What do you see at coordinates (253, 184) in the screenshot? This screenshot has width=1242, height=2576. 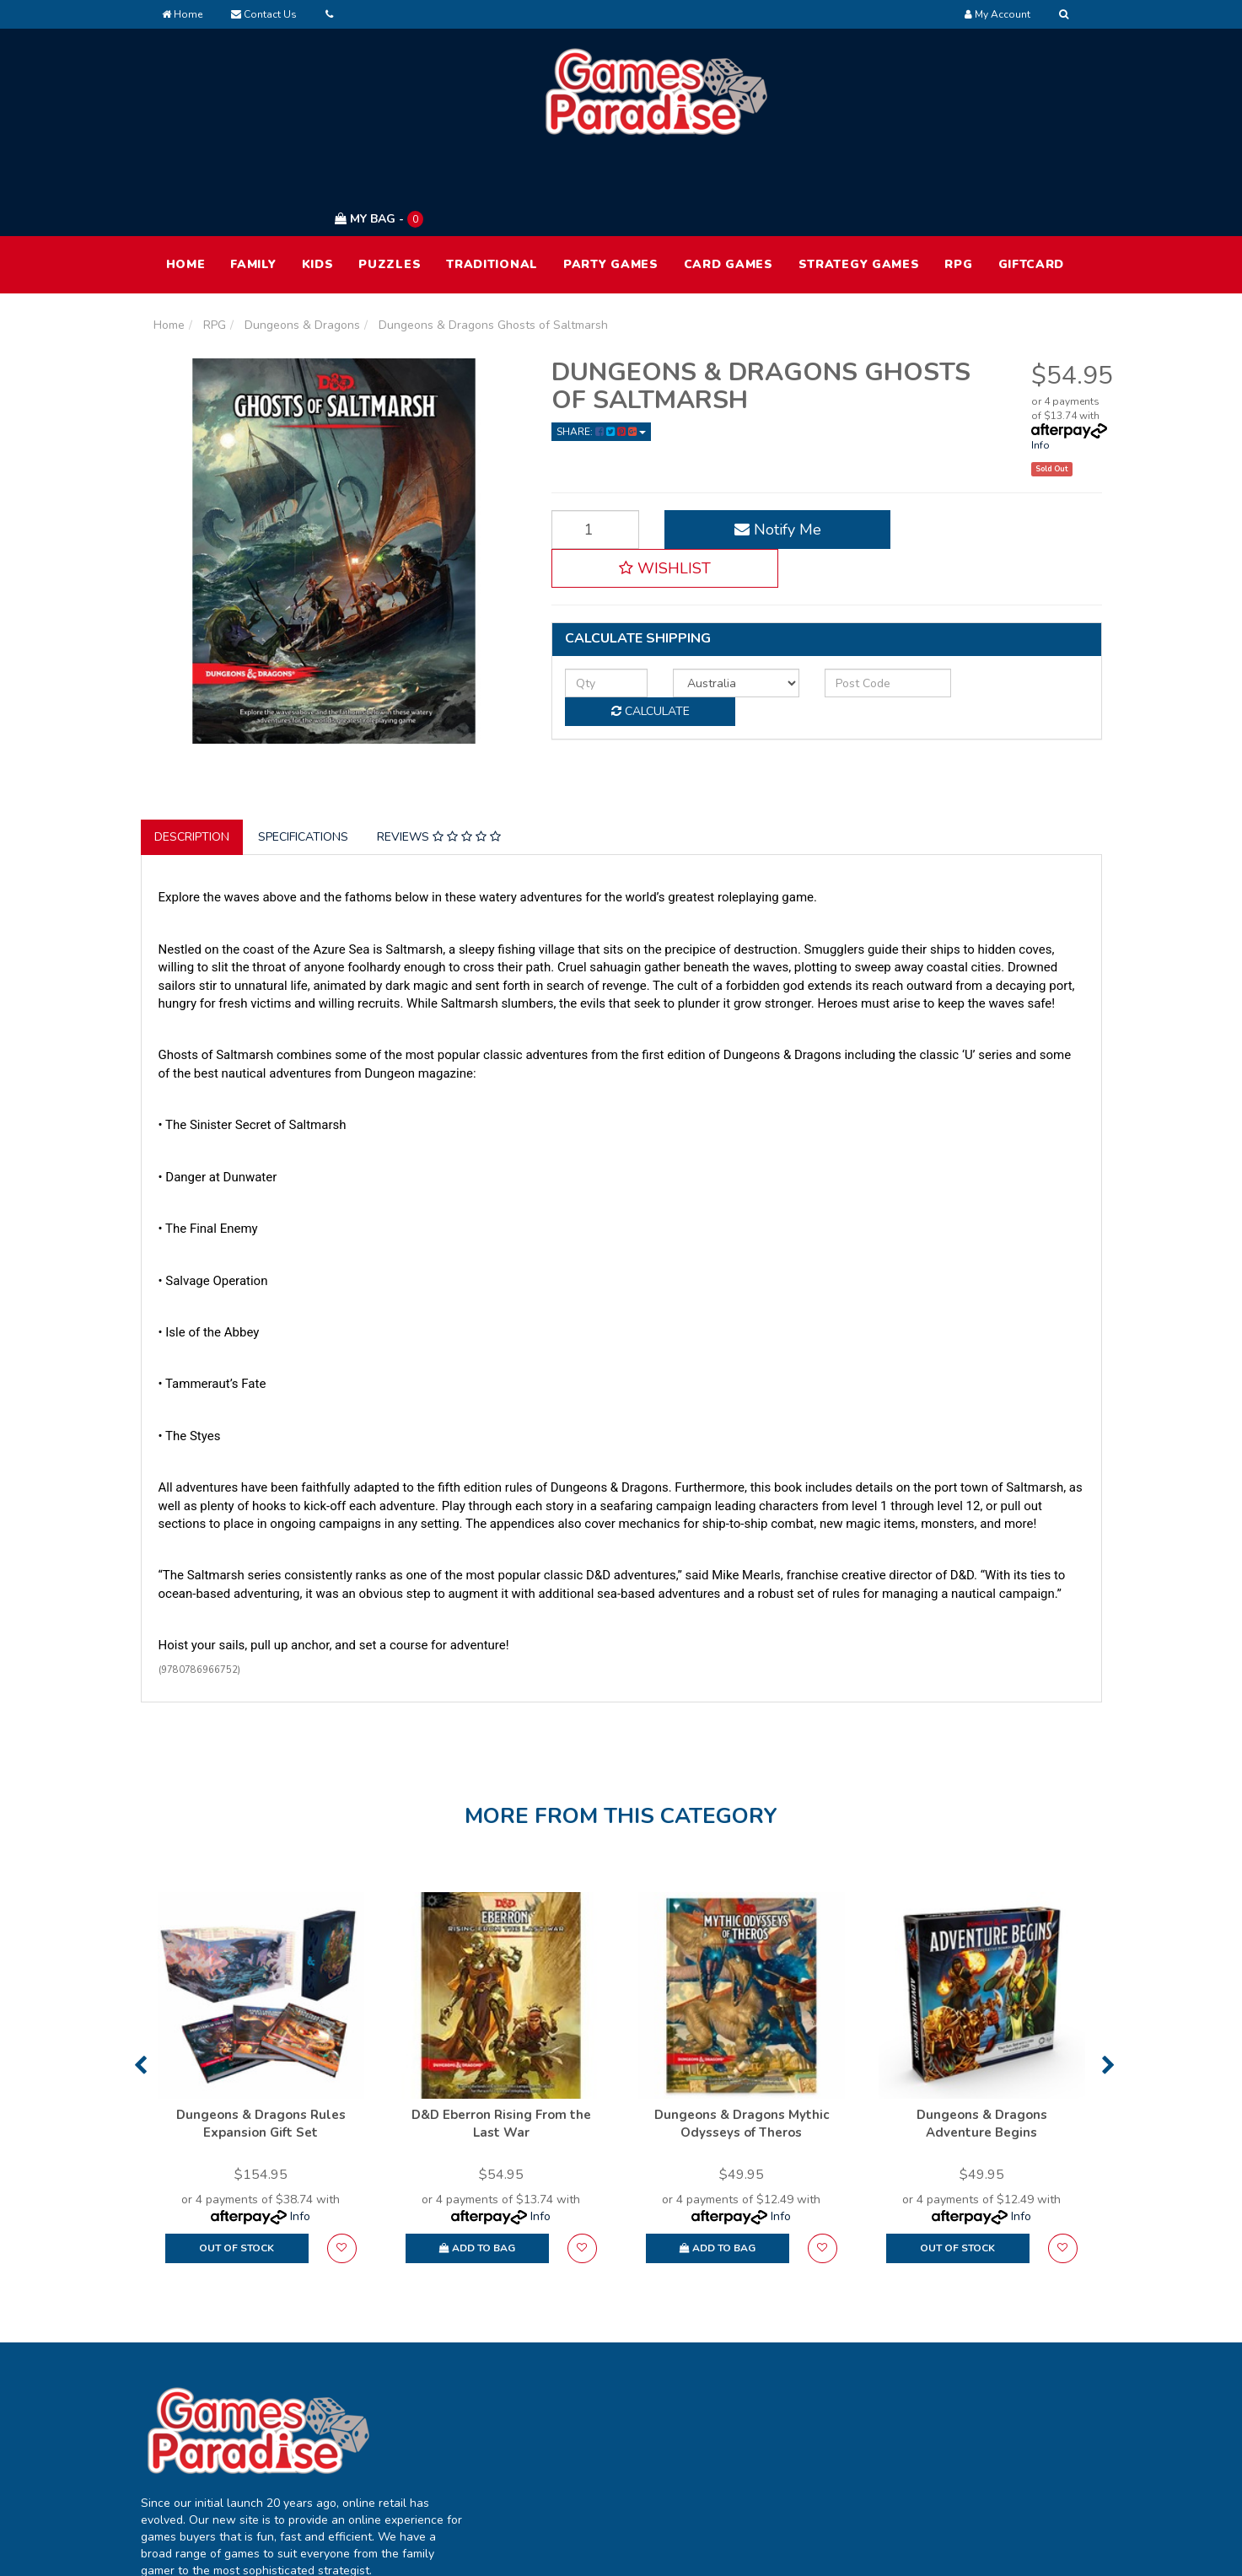 I see `Family` at bounding box center [253, 184].